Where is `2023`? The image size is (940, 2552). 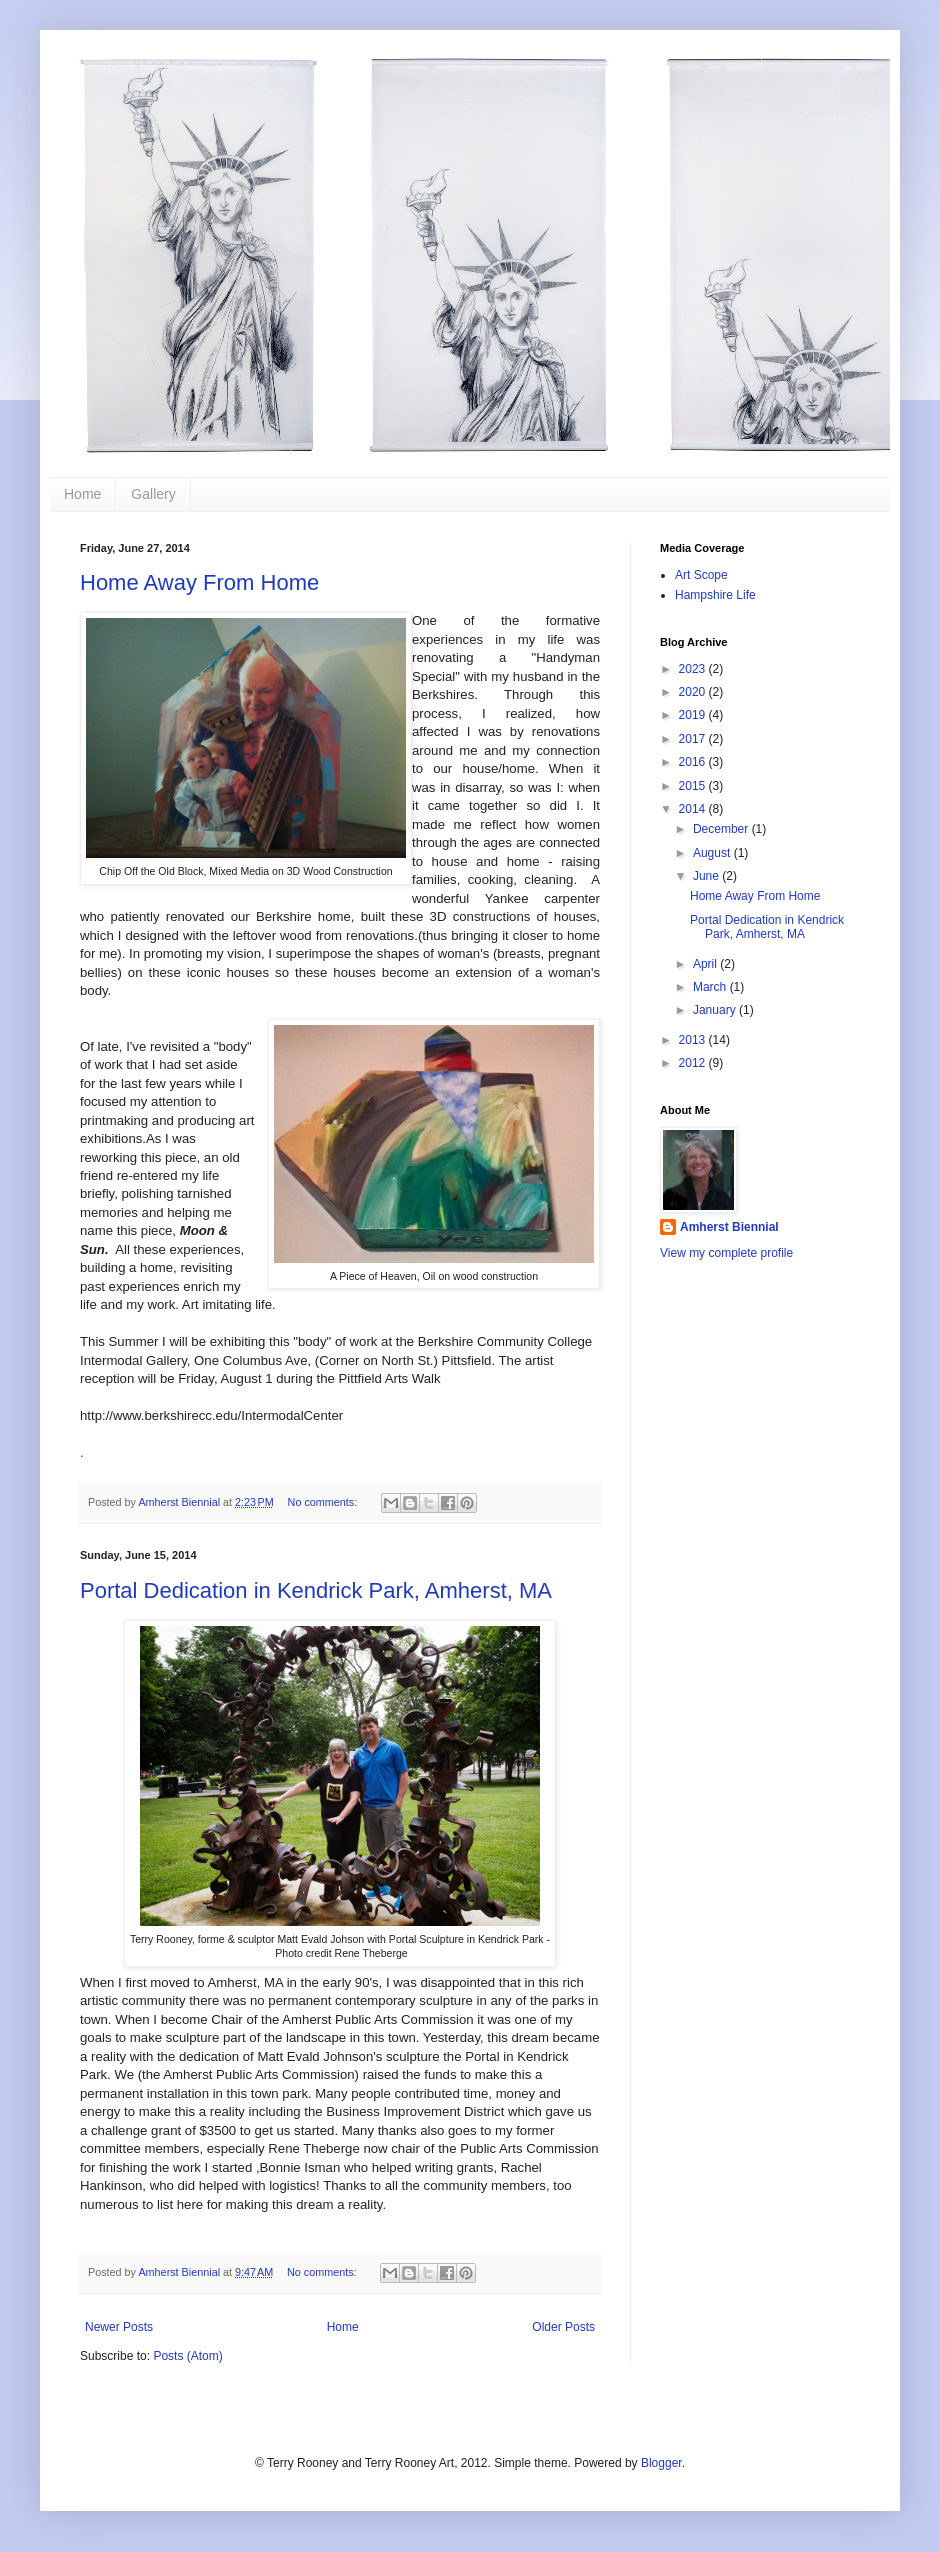
2023 is located at coordinates (694, 669).